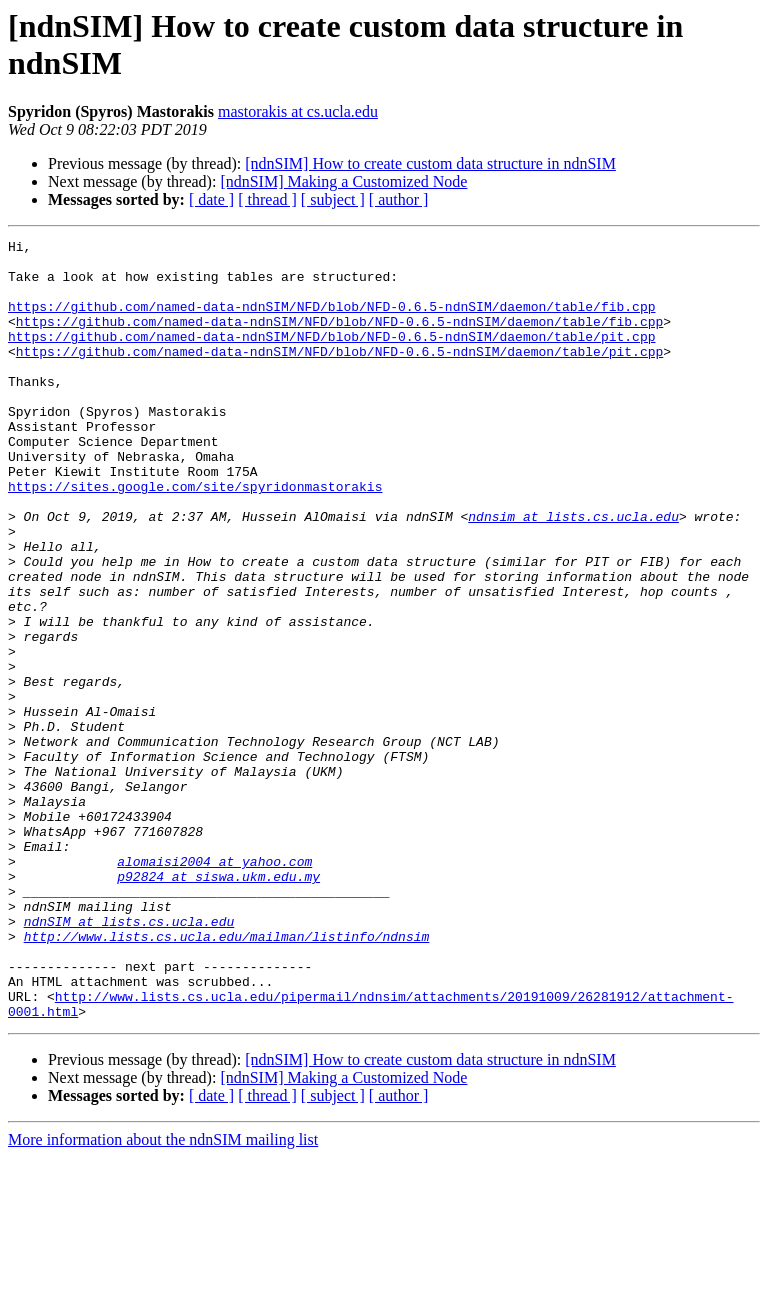 The height and width of the screenshot is (1313, 768). Describe the element at coordinates (331, 321) in the screenshot. I see `https://github.com/named-data-ndnSIM/NFD/blob/NFD-0.6.5-ndnSIM/daemon/table/fib.cpp` at that location.